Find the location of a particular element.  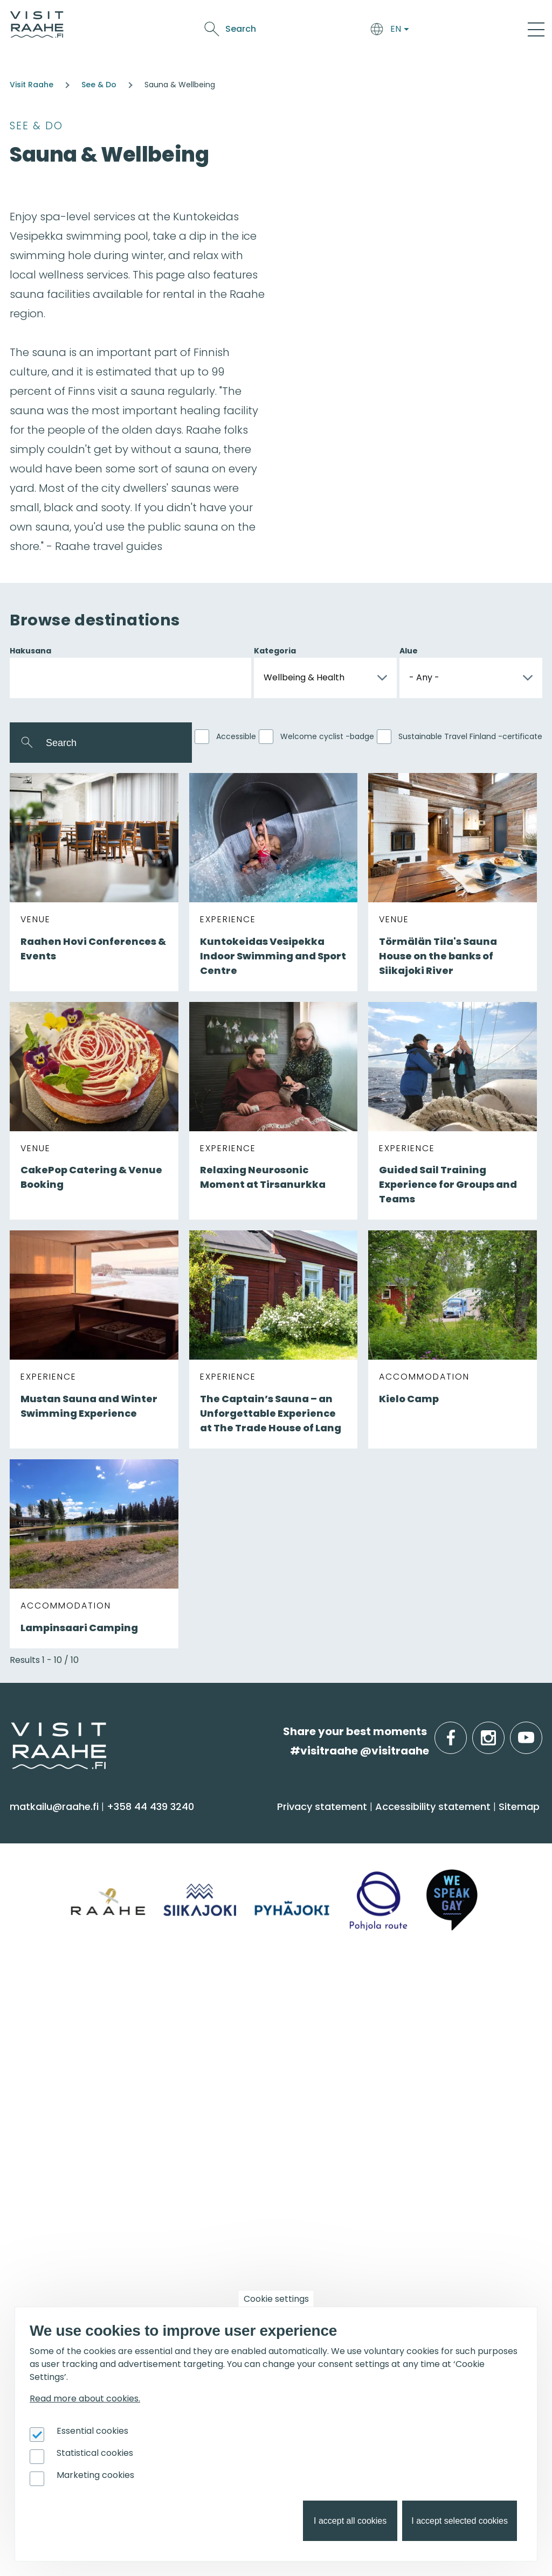

Food & Drink [menuitem] is located at coordinates (410, 1824).